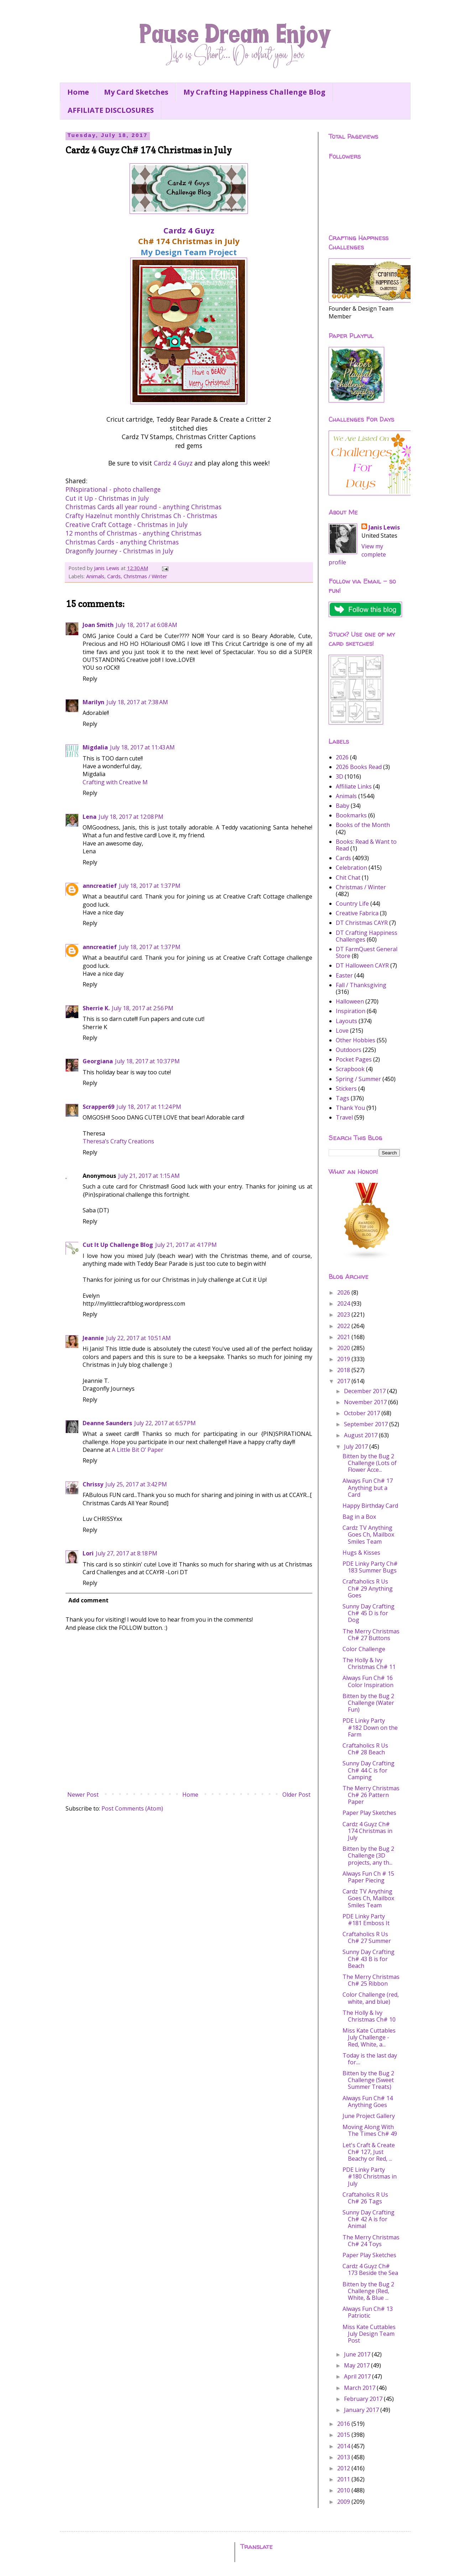  I want to click on Crafting with Creative M, so click(115, 782).